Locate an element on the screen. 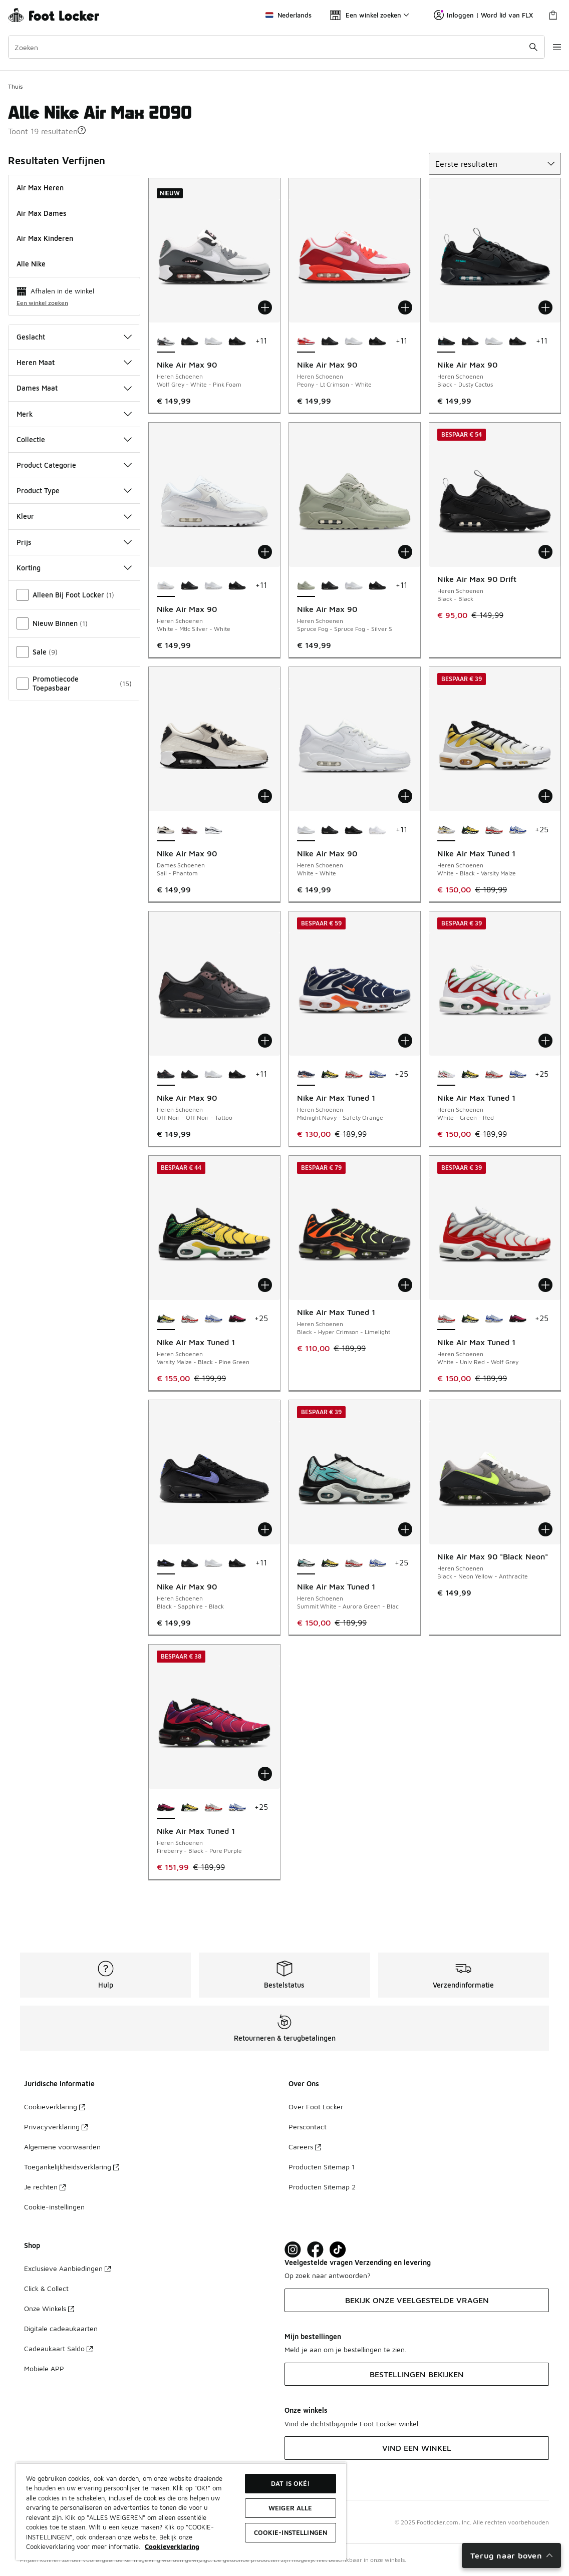  Cadeaukaart Saldo is located at coordinates (58, 2348).